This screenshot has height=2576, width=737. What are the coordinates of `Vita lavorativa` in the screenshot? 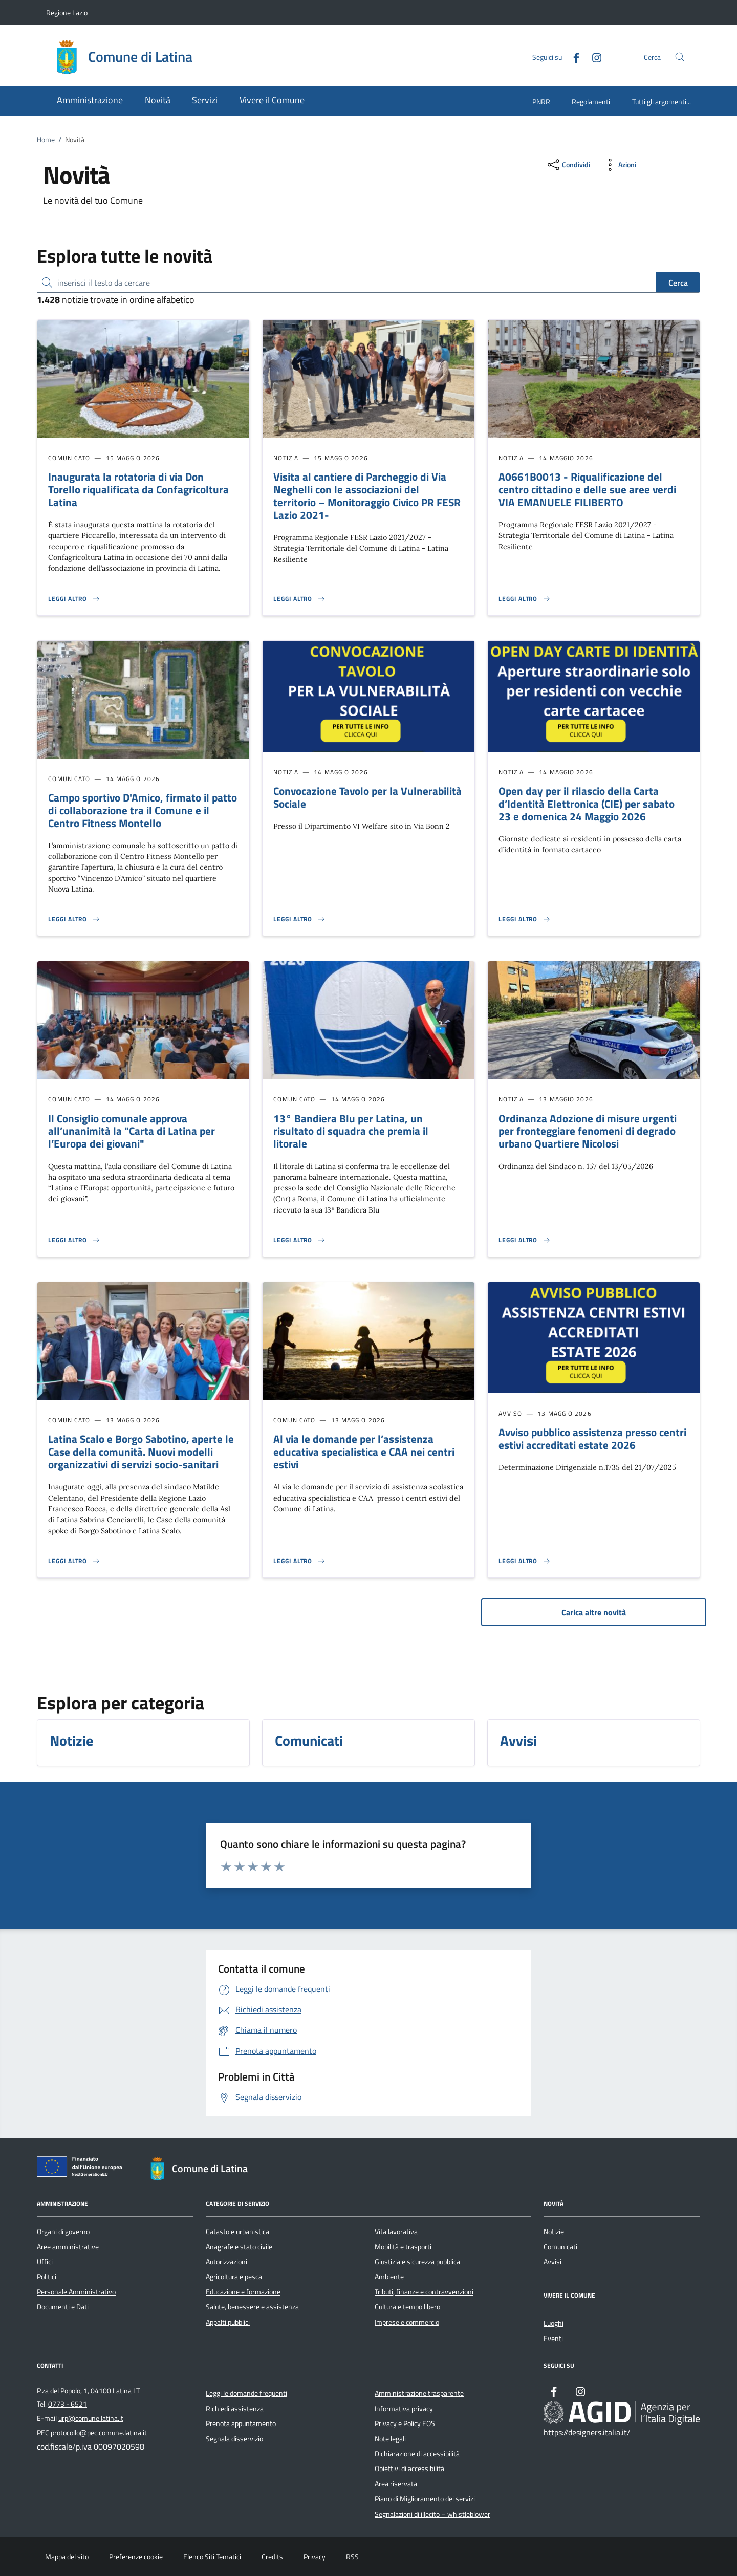 It's located at (396, 2231).